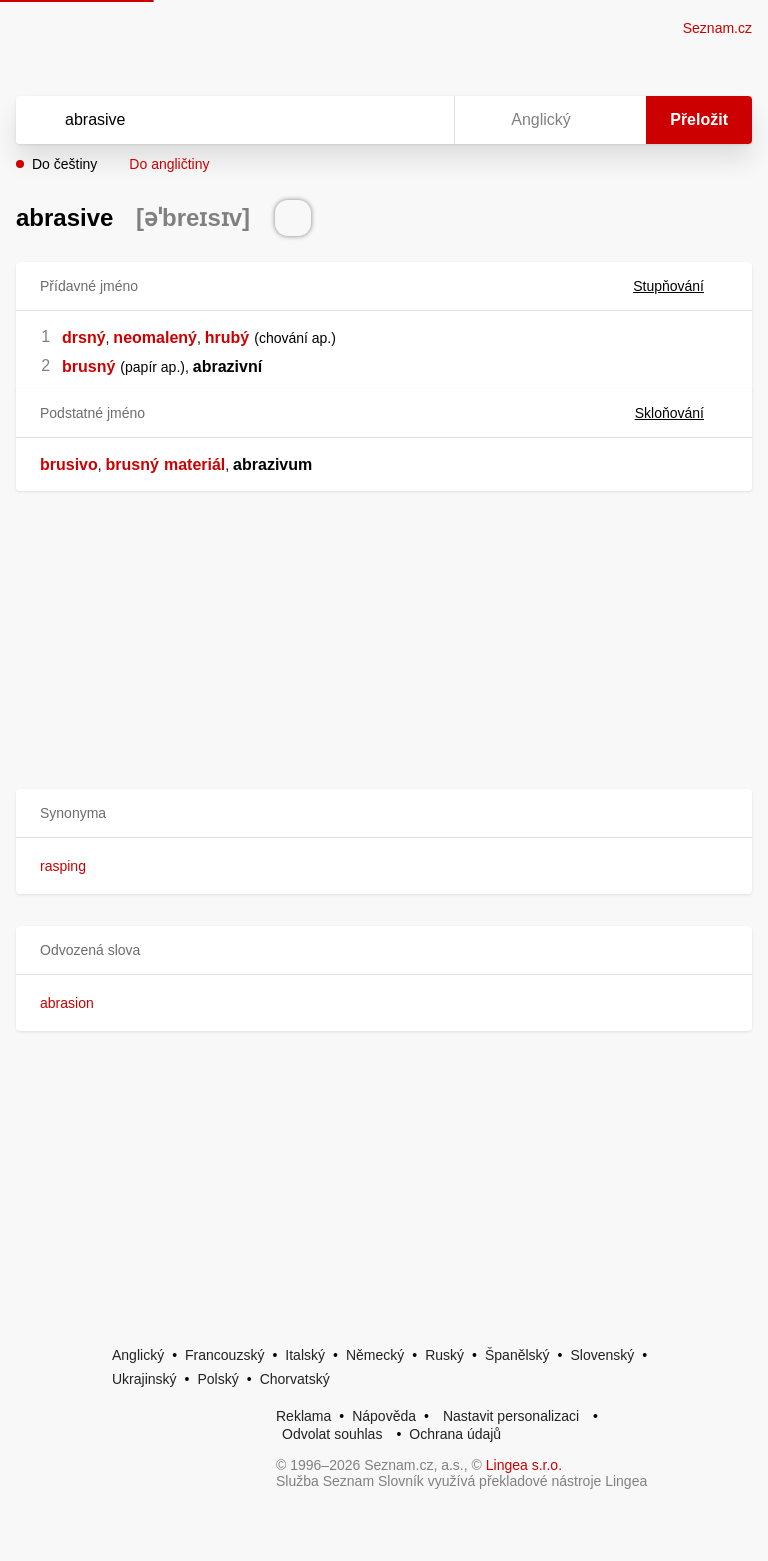 The width and height of the screenshot is (768, 1561). What do you see at coordinates (155, 337) in the screenshot?
I see `neomalený` at bounding box center [155, 337].